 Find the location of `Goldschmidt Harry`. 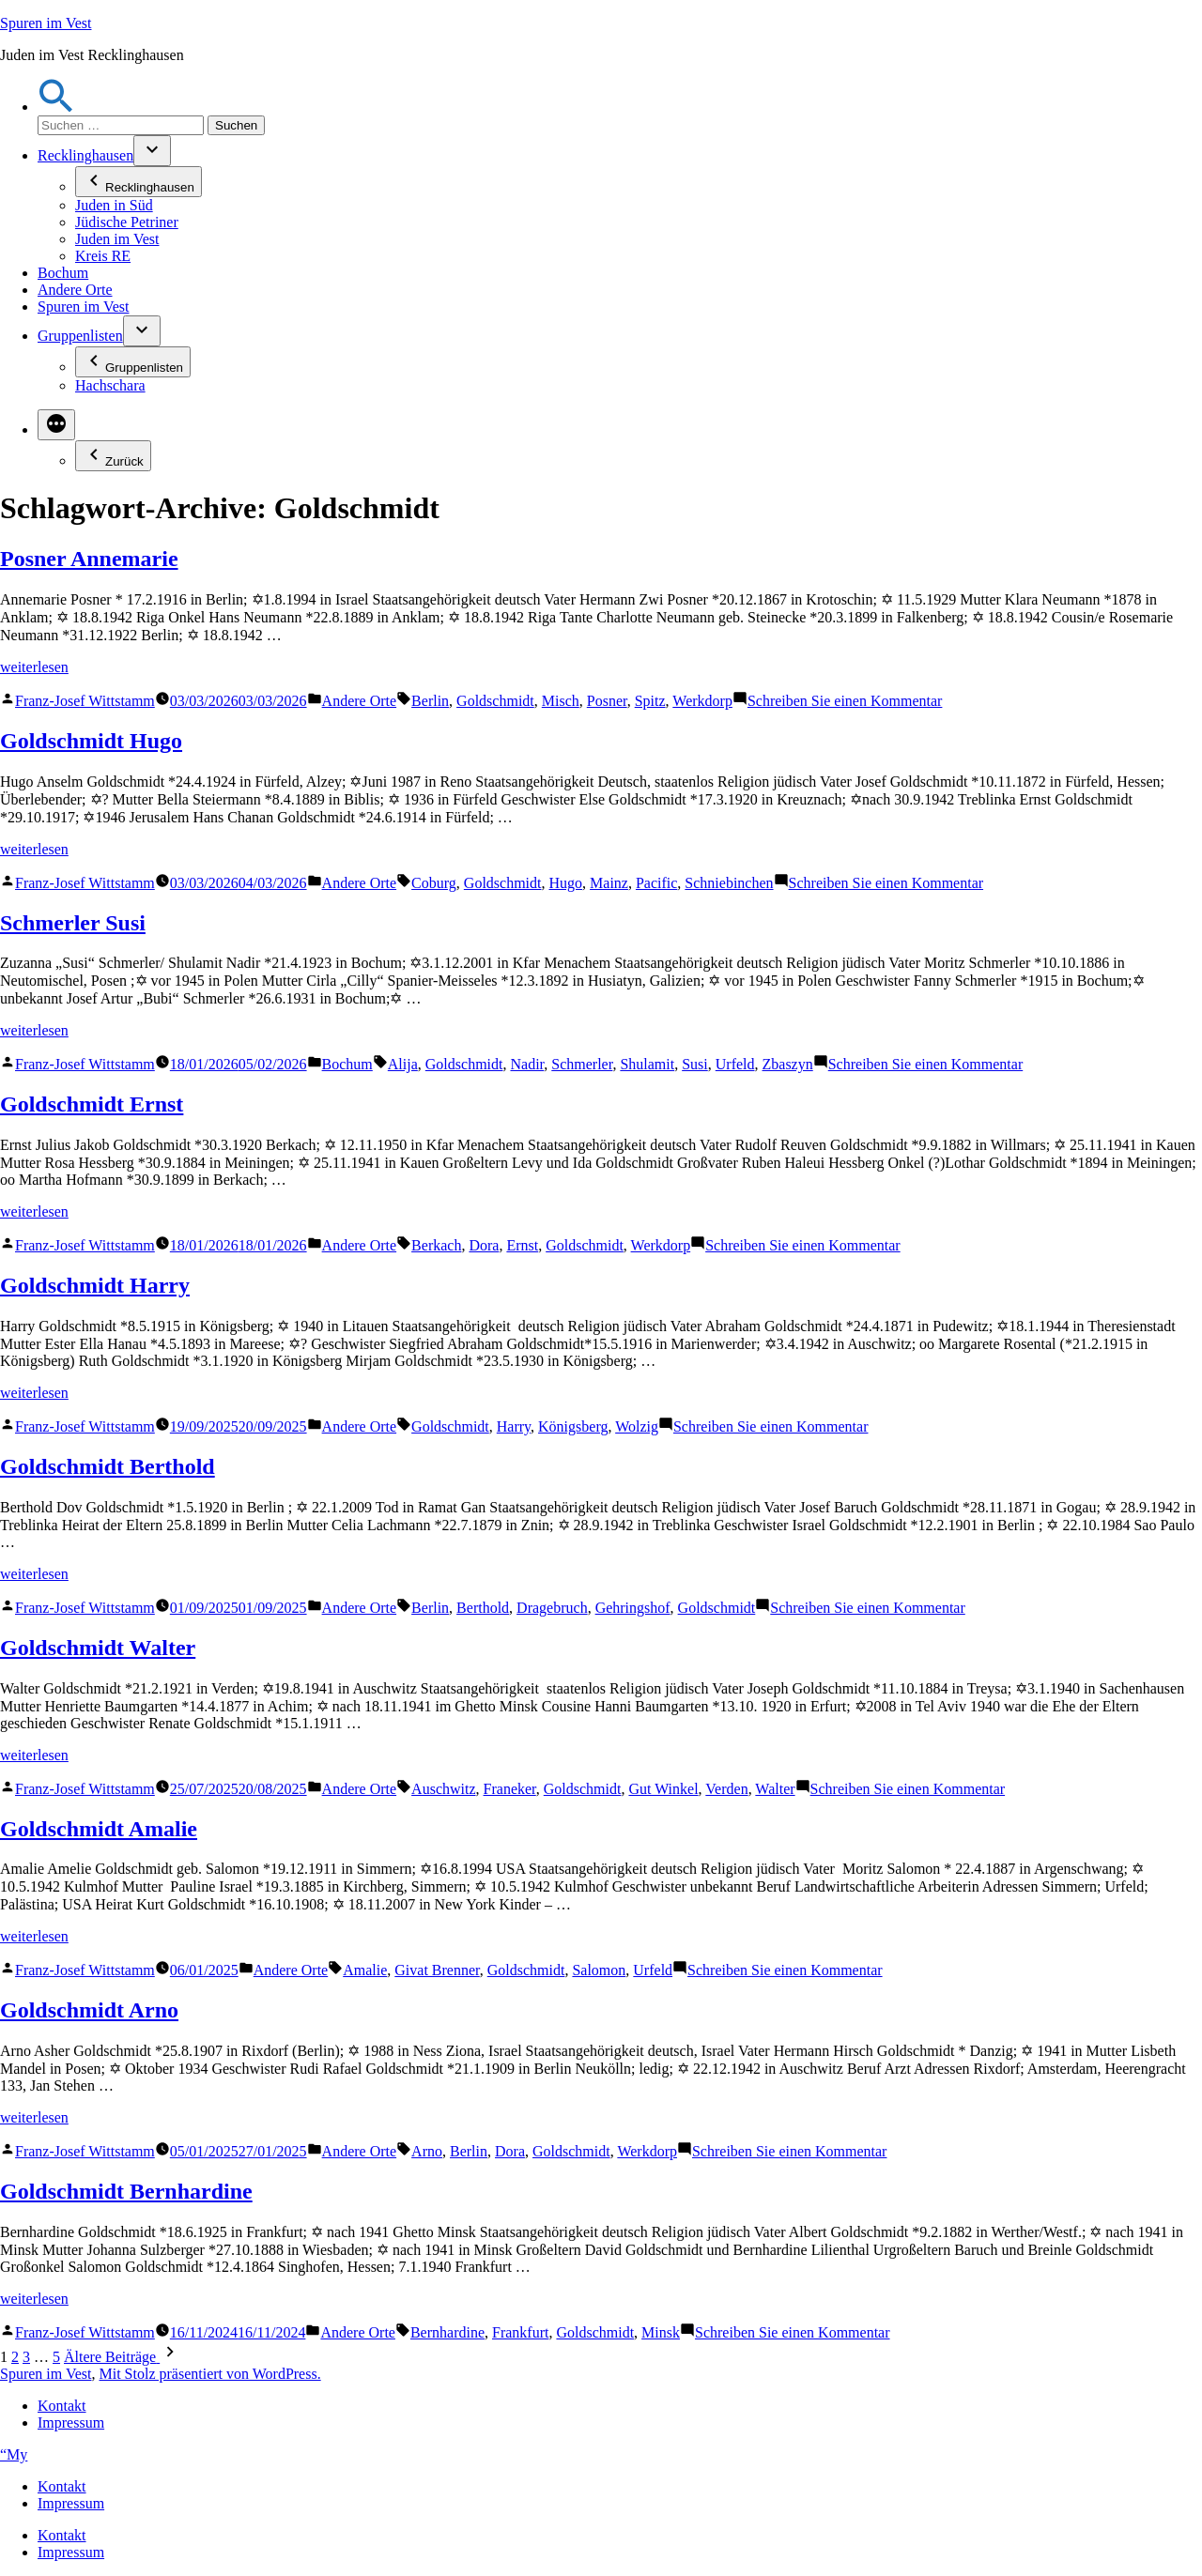

Goldschmidt Harry is located at coordinates (95, 1285).